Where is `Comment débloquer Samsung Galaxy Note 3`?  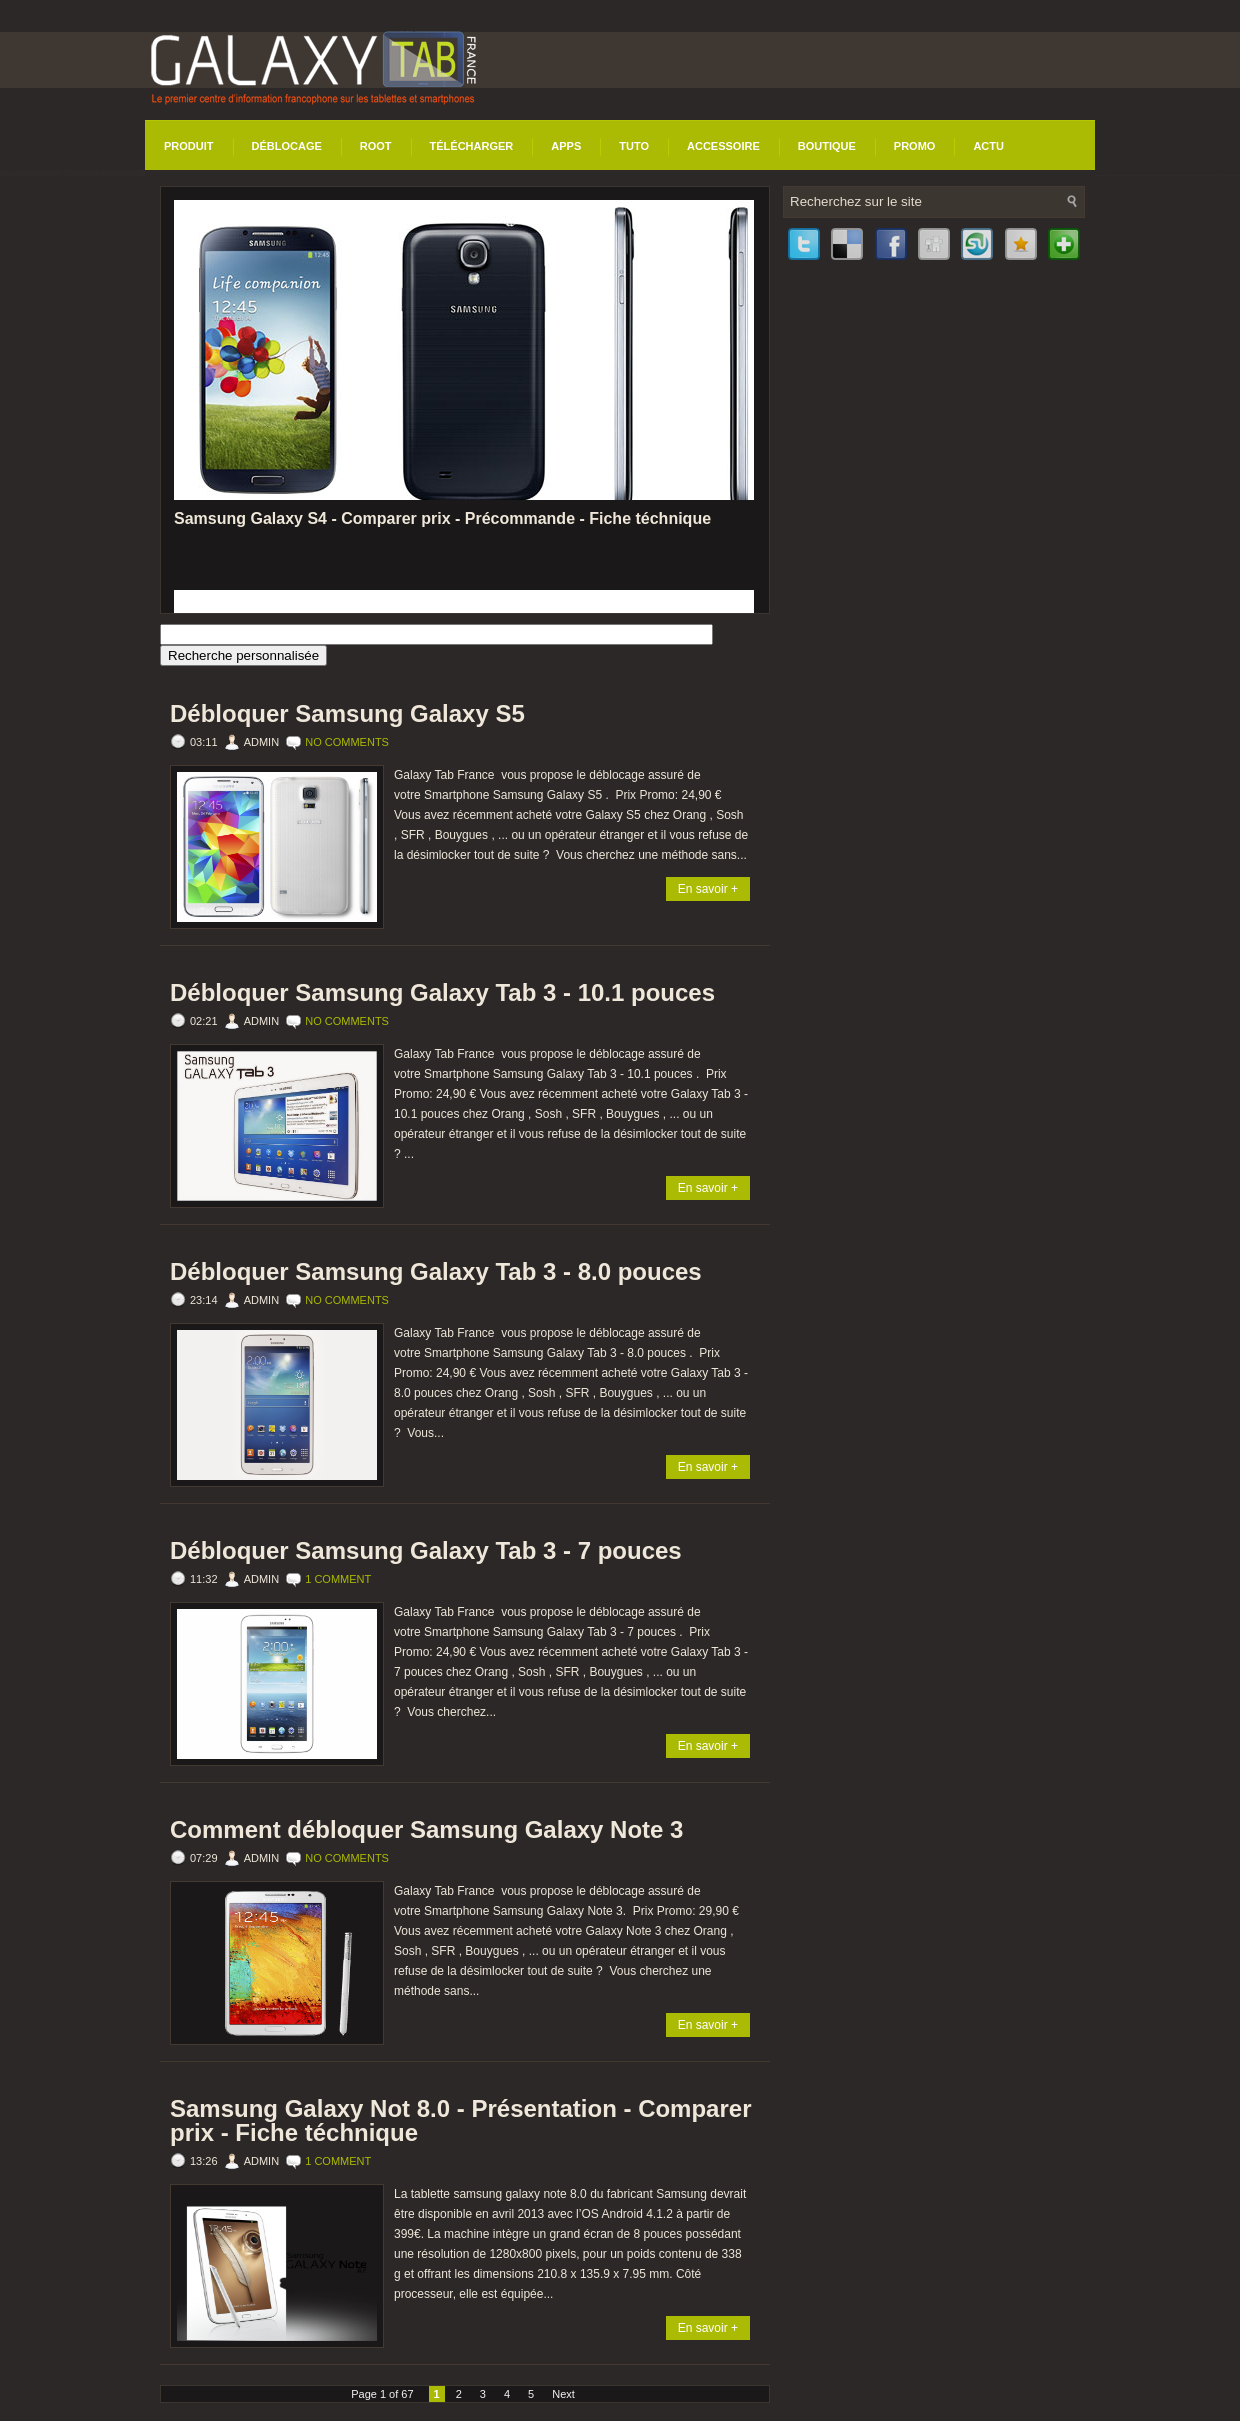
Comment débloquer Samsung Galaxy Note 3 is located at coordinates (426, 1830).